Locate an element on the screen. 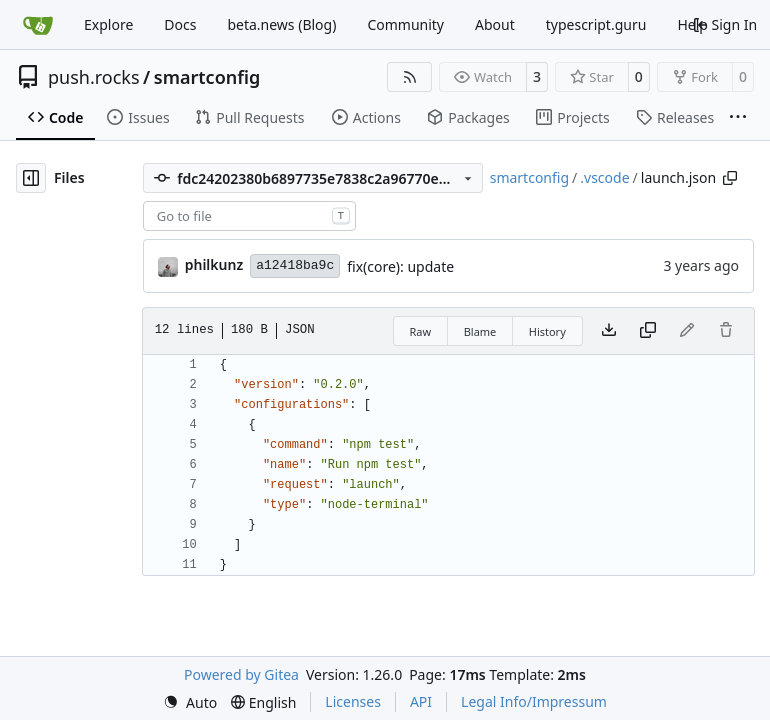 This screenshot has height=720, width=770. Explore is located at coordinates (108, 24).